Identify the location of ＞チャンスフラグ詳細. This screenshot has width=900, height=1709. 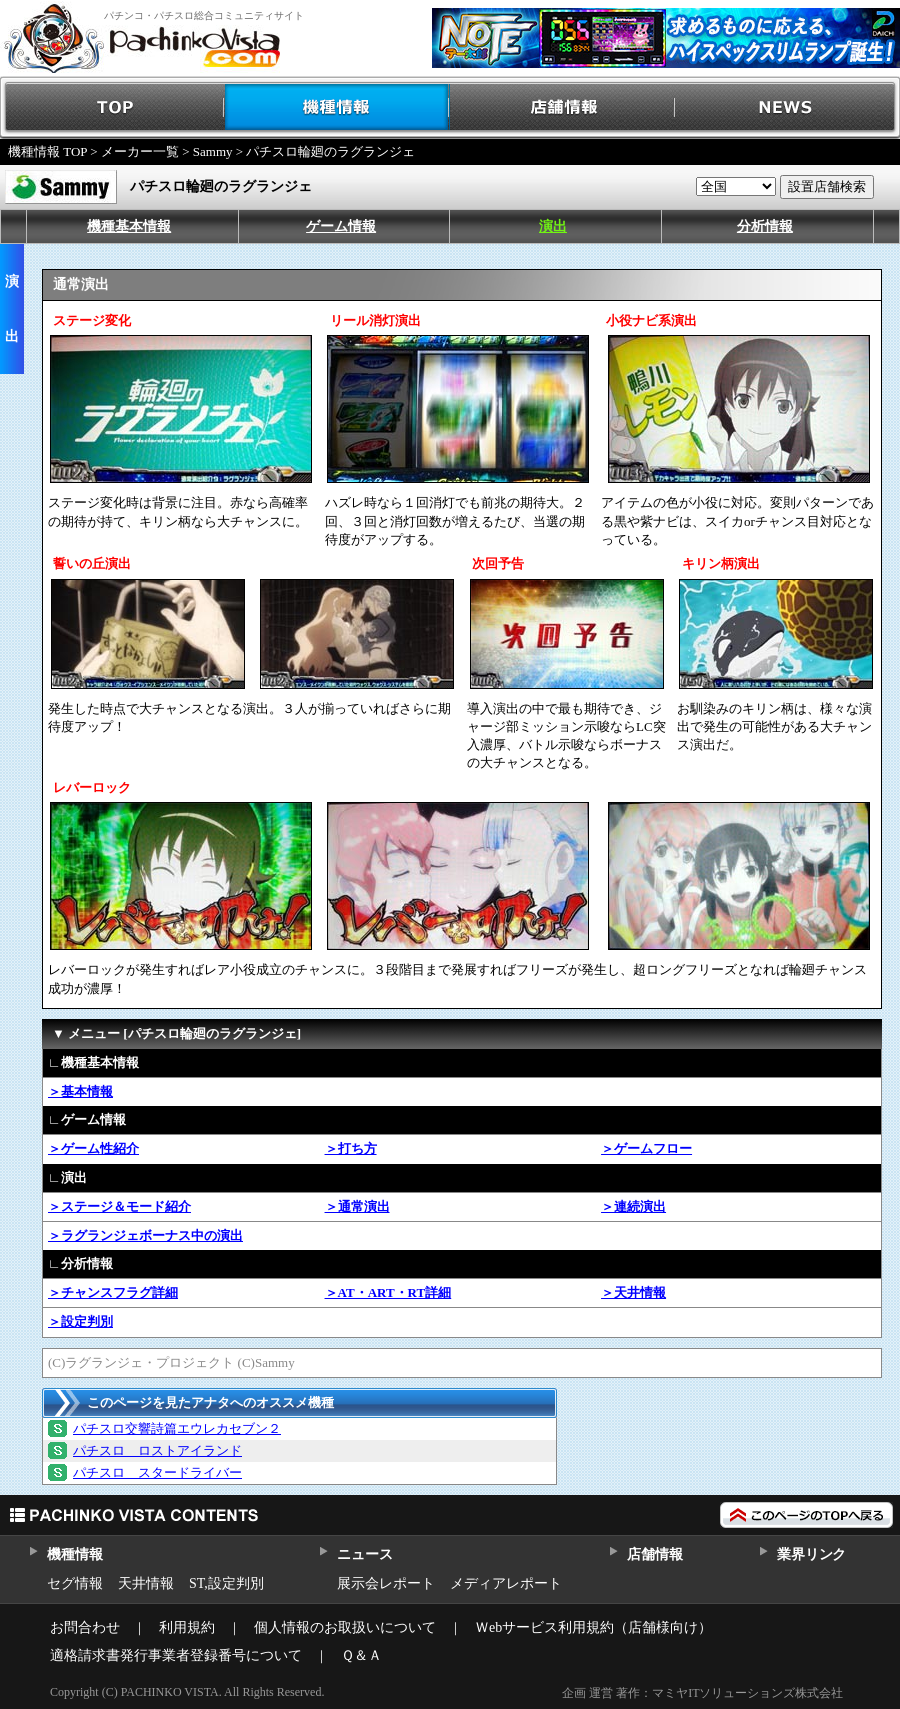
(113, 1292).